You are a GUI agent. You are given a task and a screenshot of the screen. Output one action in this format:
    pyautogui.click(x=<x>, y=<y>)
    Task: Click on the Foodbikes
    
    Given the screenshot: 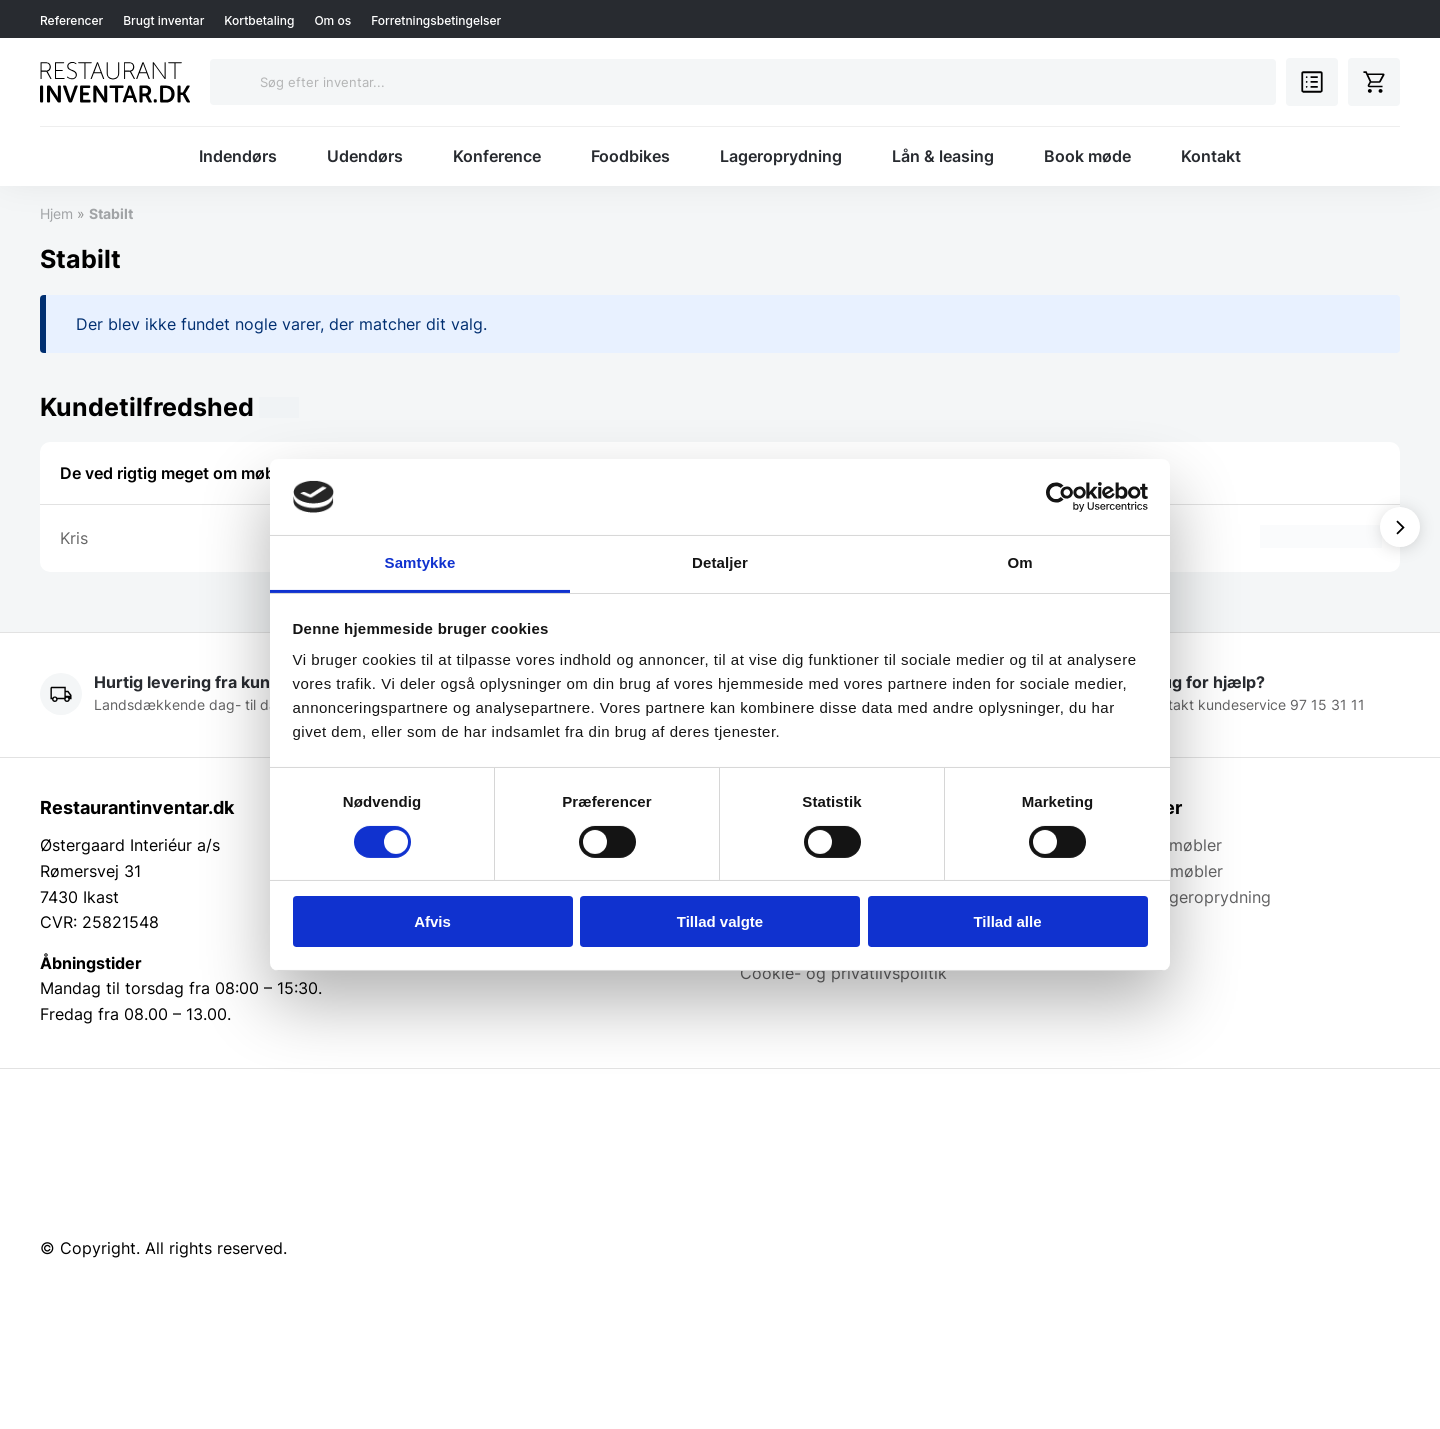 What is the action you would take?
    pyautogui.click(x=630, y=156)
    